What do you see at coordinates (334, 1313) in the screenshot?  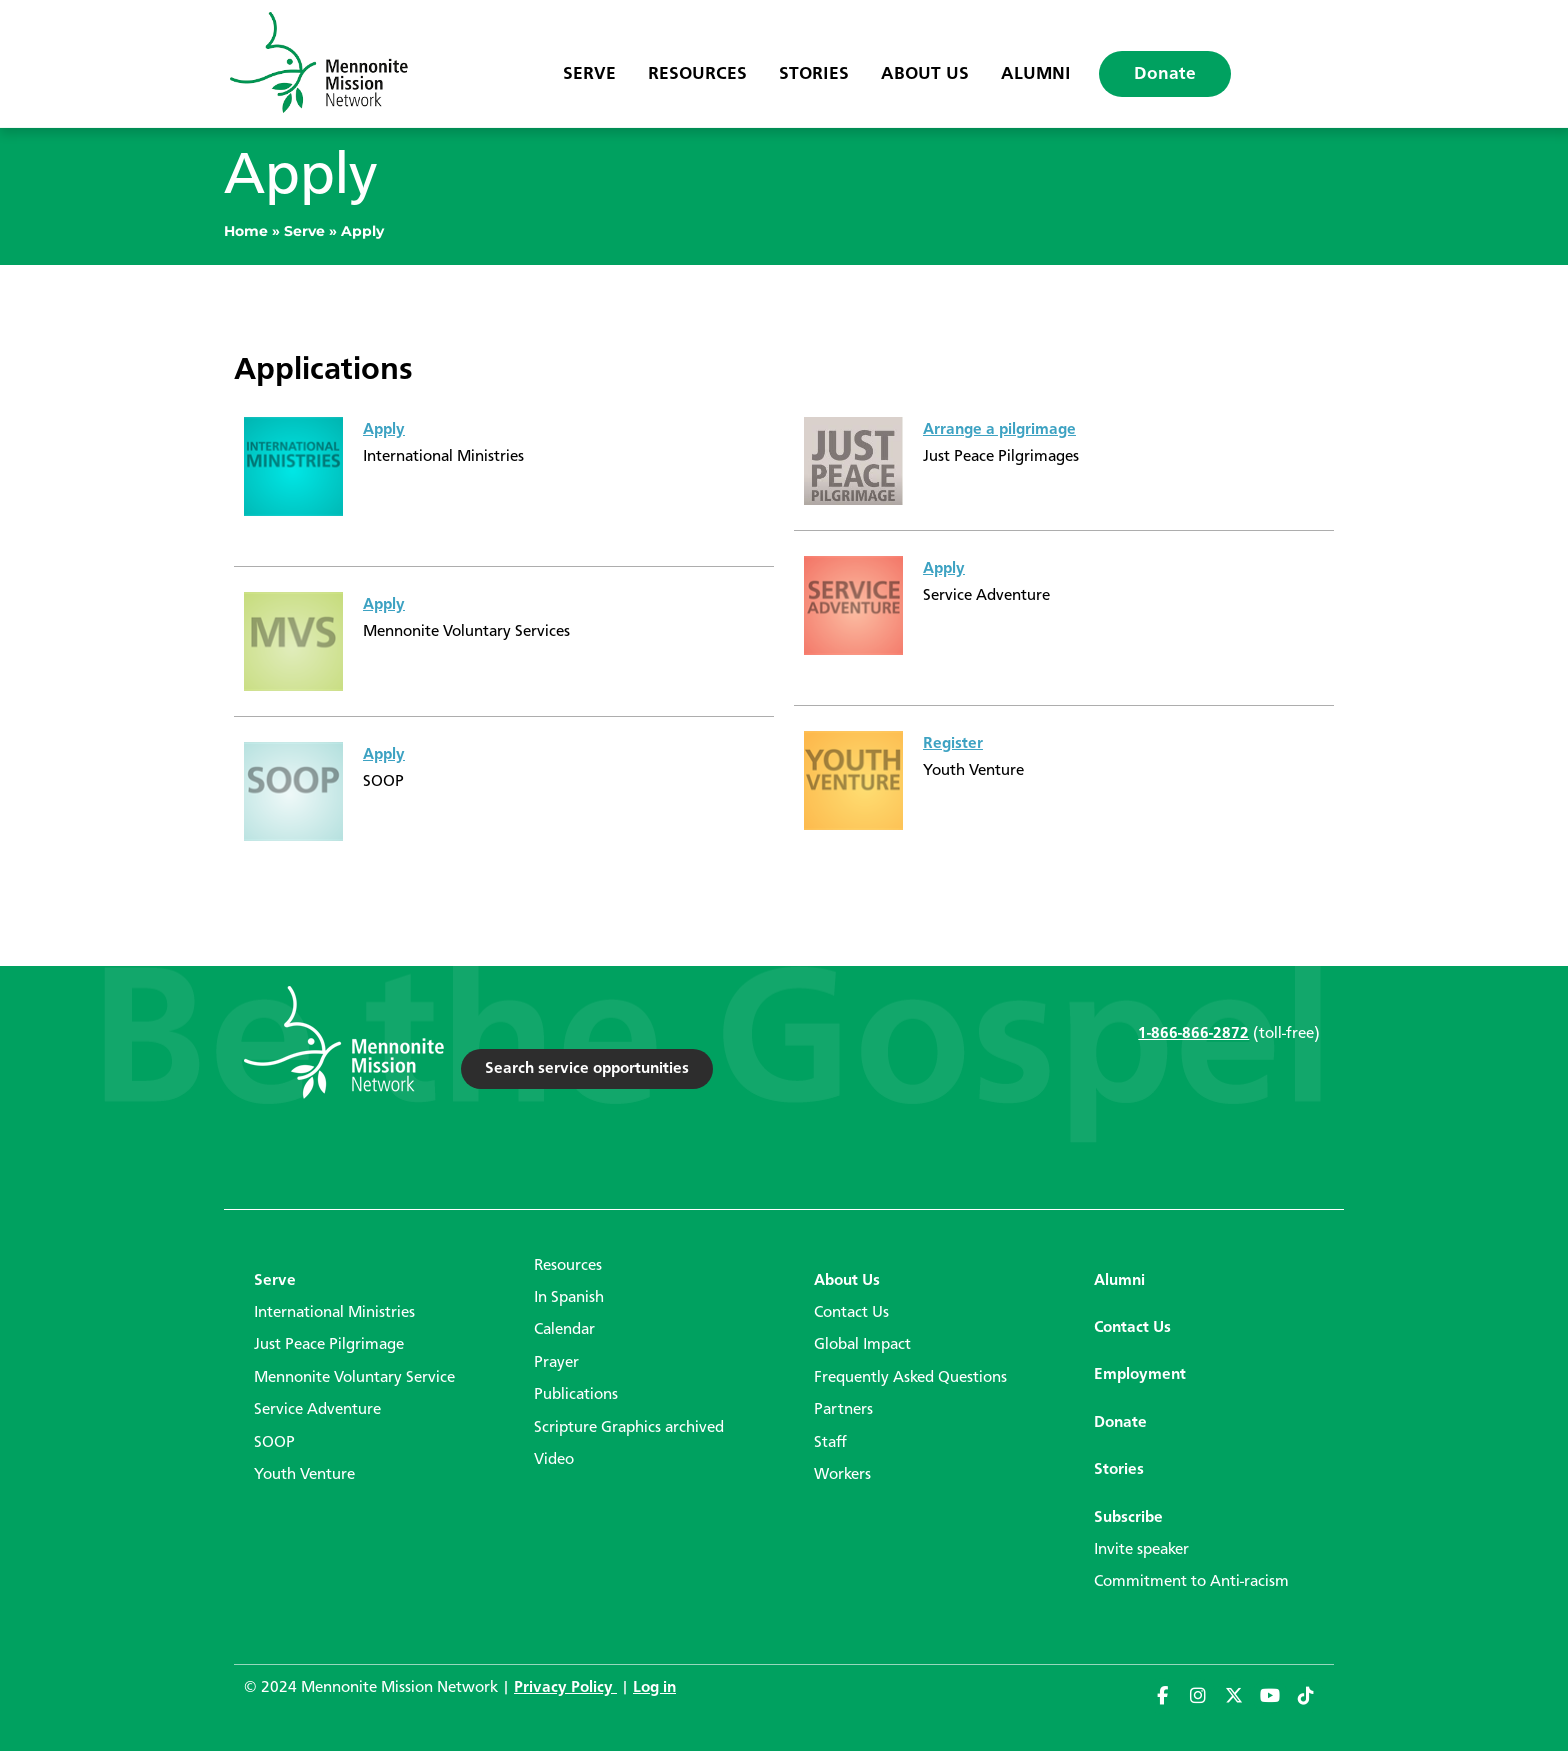 I see `International Ministries` at bounding box center [334, 1313].